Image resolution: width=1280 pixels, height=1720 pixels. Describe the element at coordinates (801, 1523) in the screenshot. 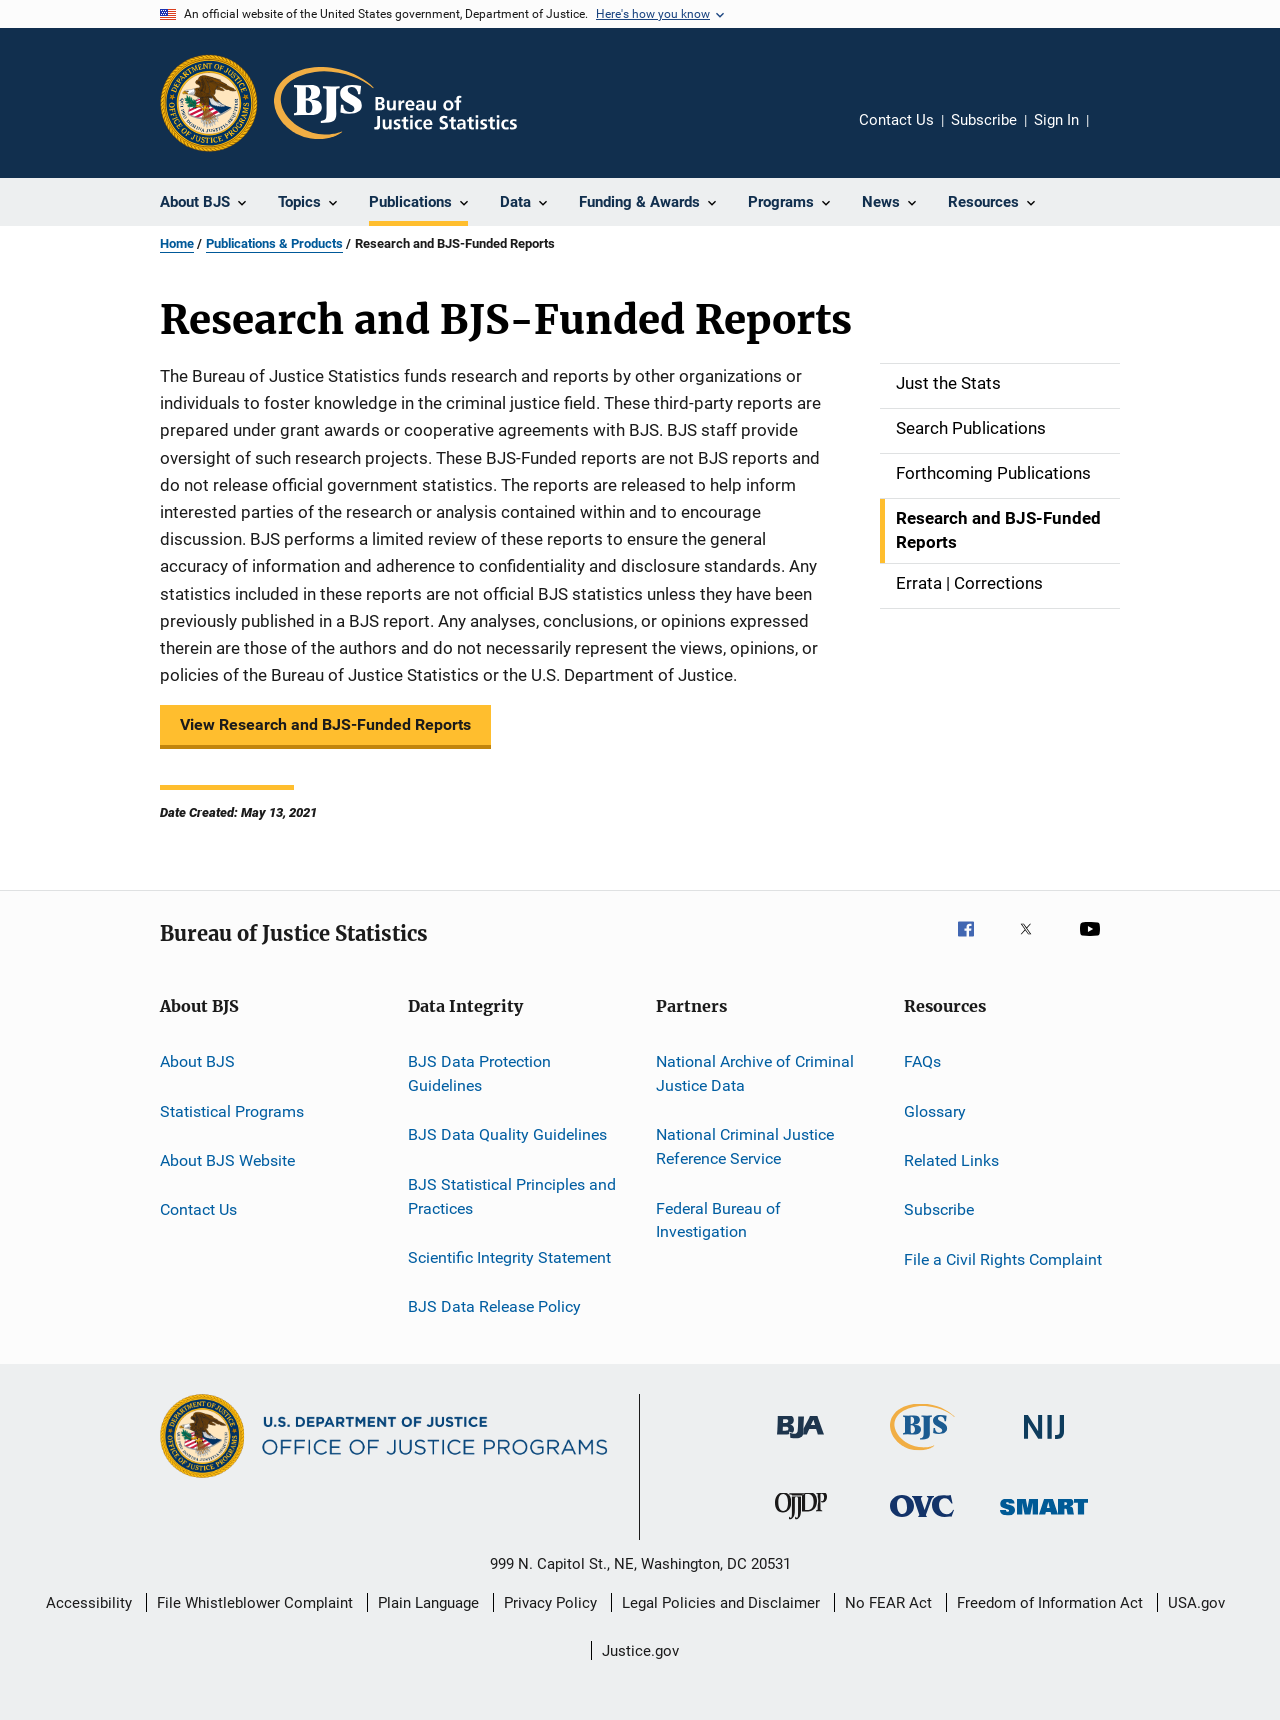

I see `[Office of Juvenile Justice and Delinquency Prevention]` at that location.